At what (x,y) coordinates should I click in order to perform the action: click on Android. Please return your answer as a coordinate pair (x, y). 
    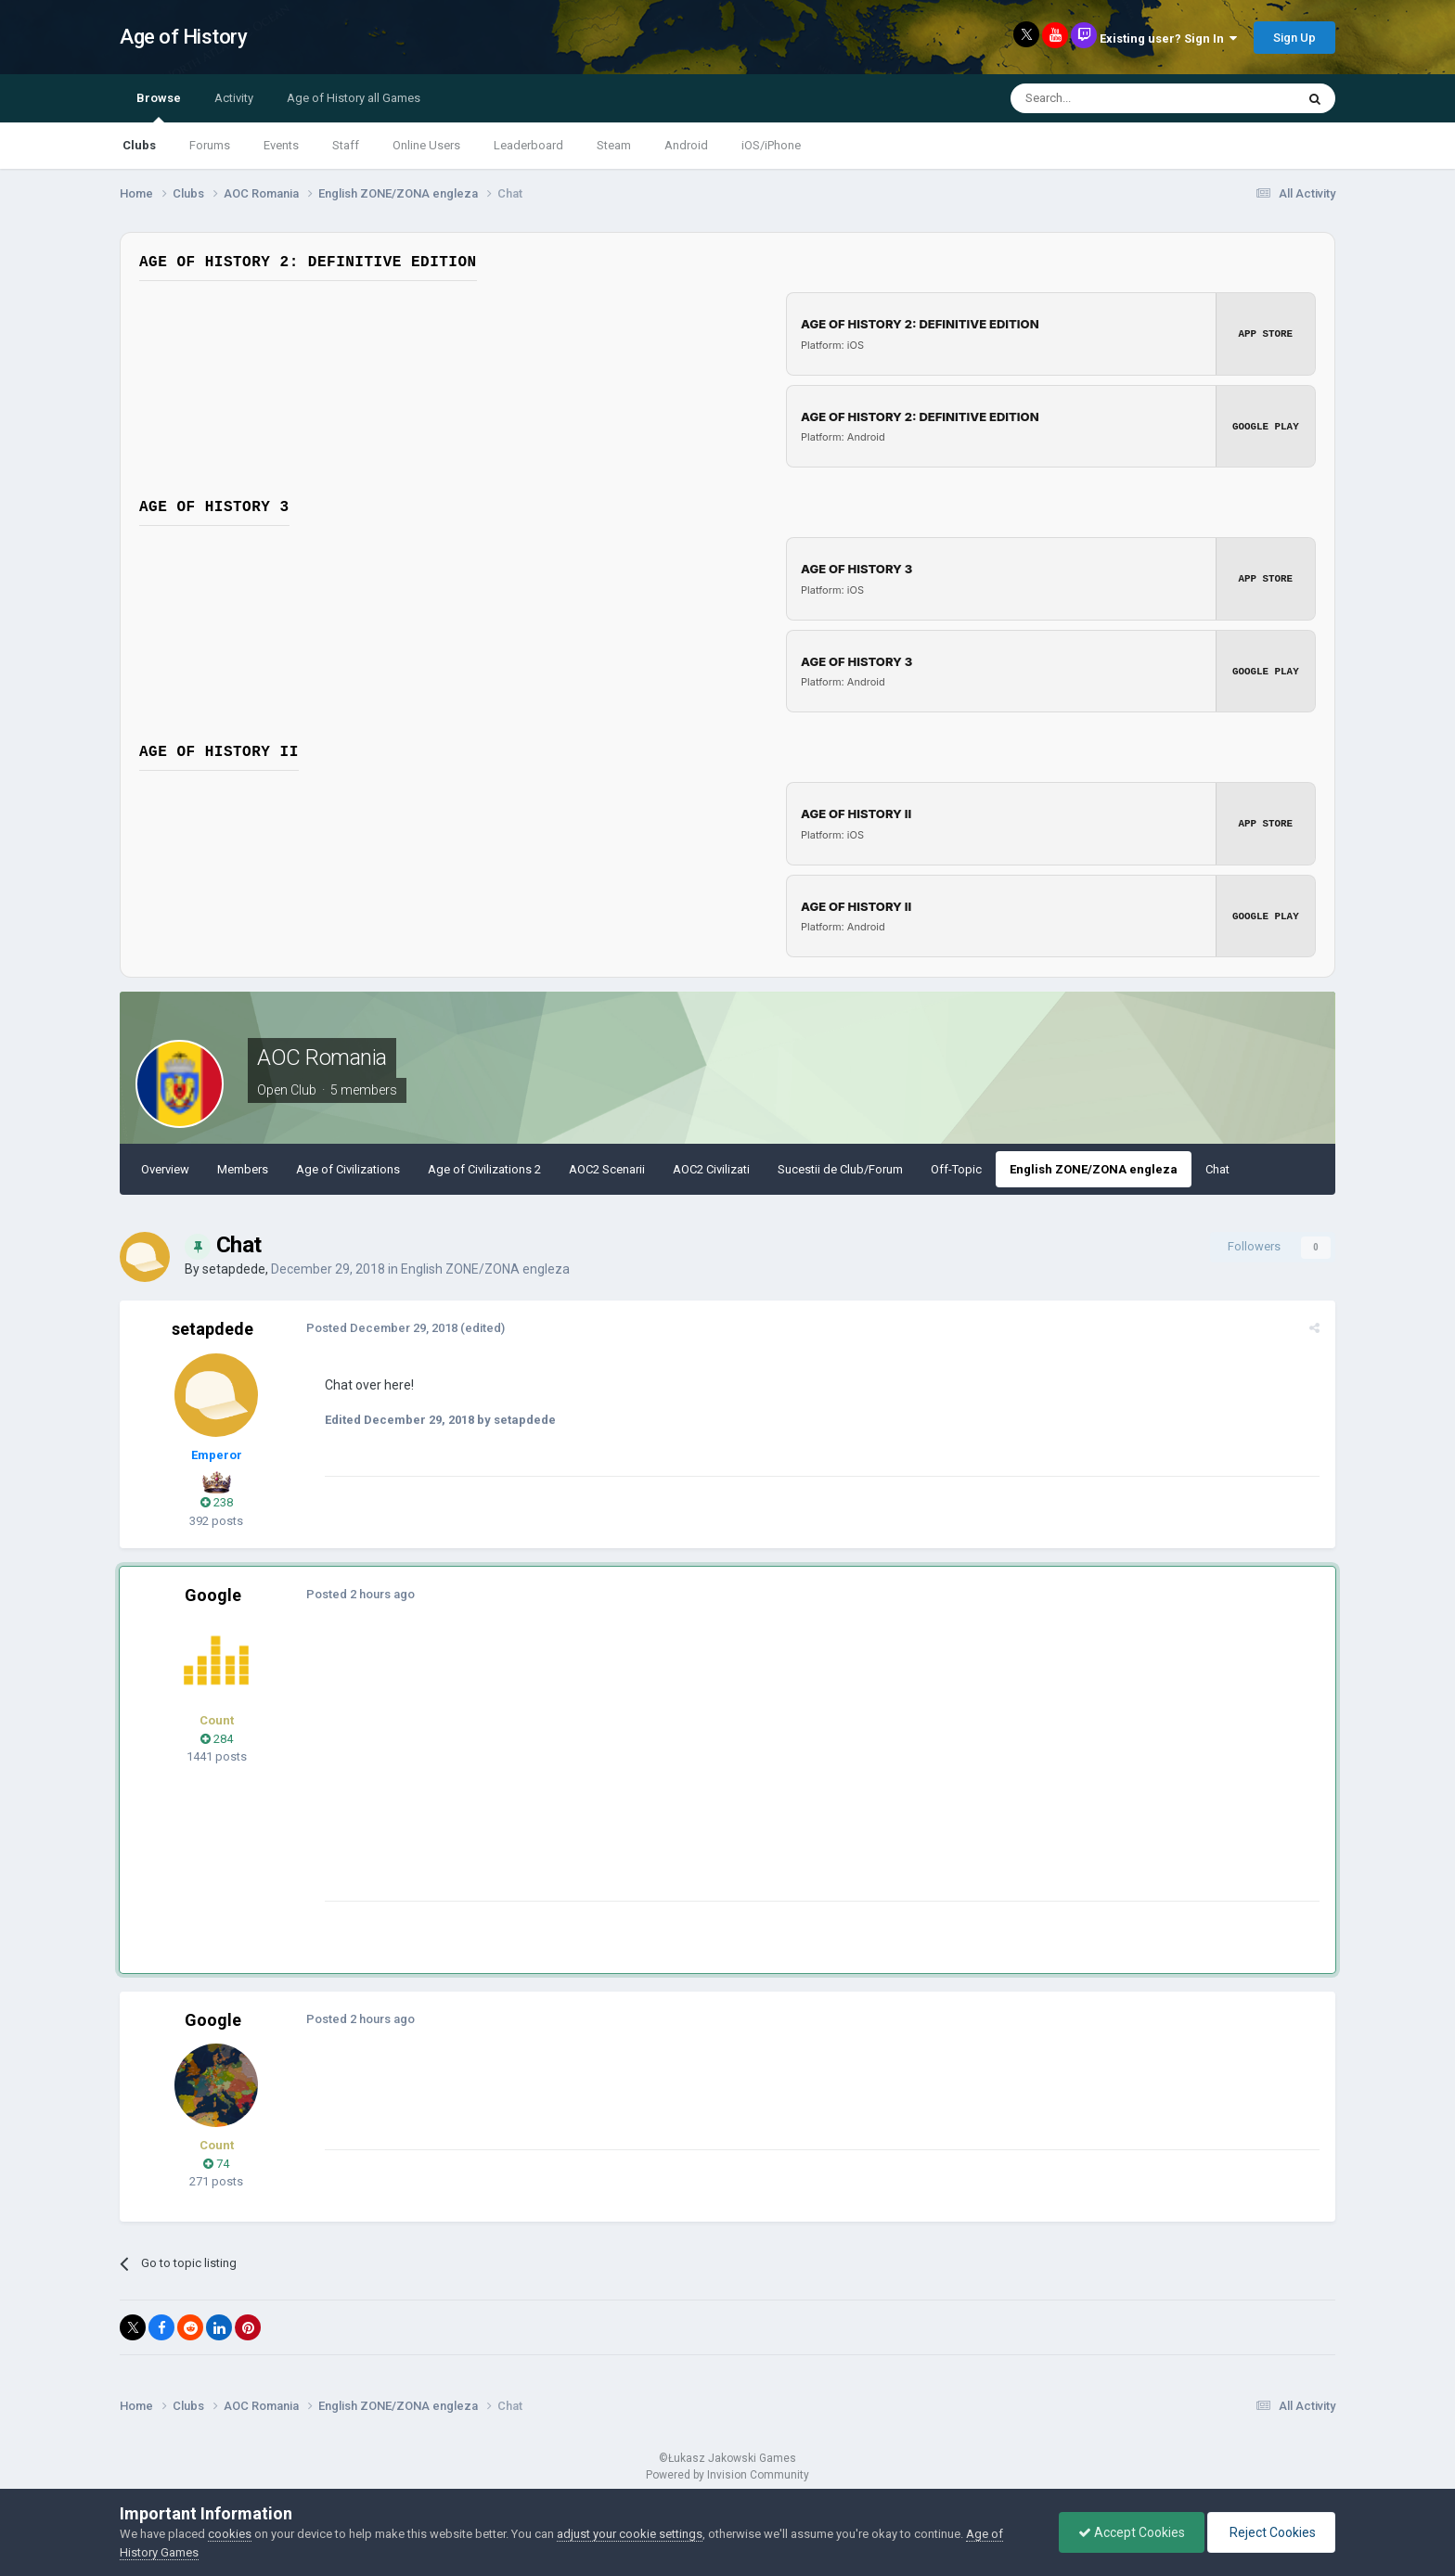
    Looking at the image, I should click on (686, 145).